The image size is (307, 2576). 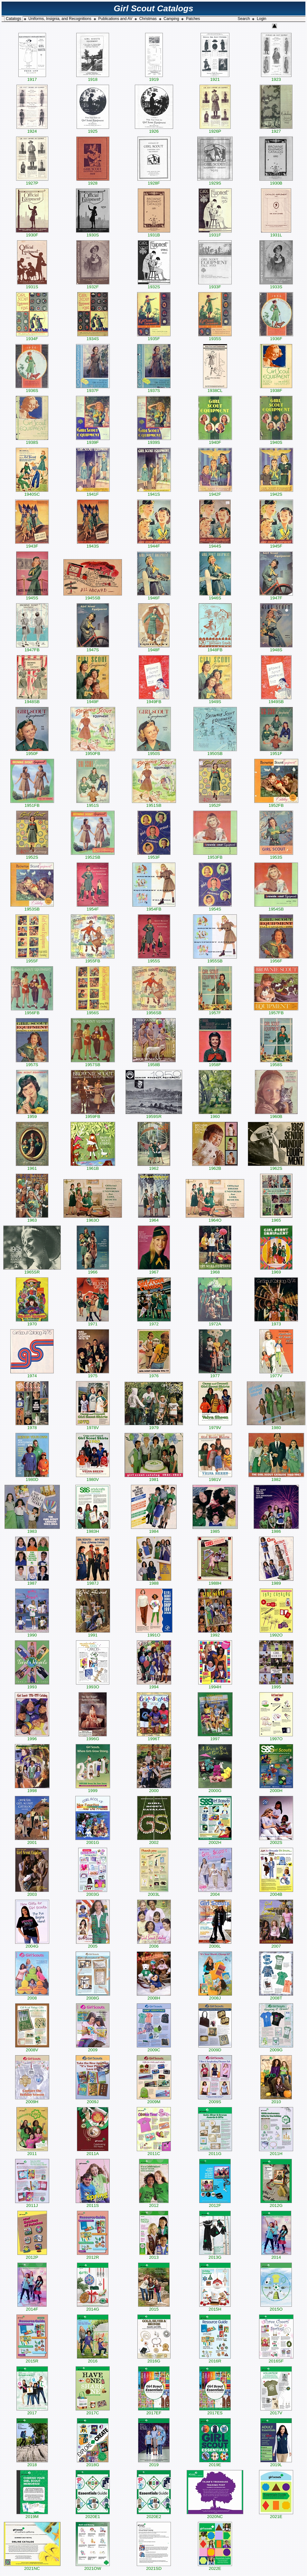 What do you see at coordinates (32, 1892) in the screenshot?
I see `2003` at bounding box center [32, 1892].